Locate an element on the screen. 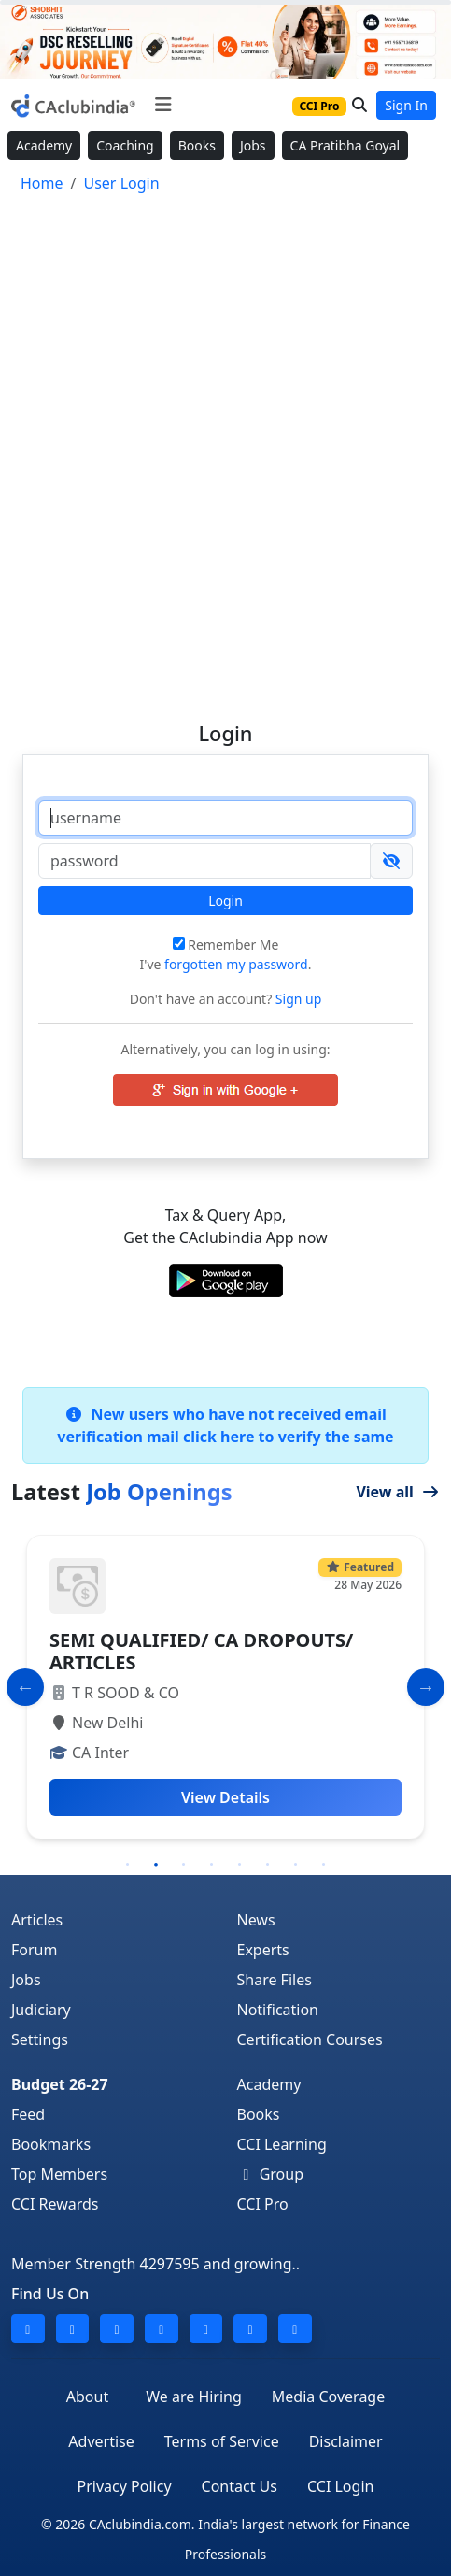  Articles is located at coordinates (37, 1920).